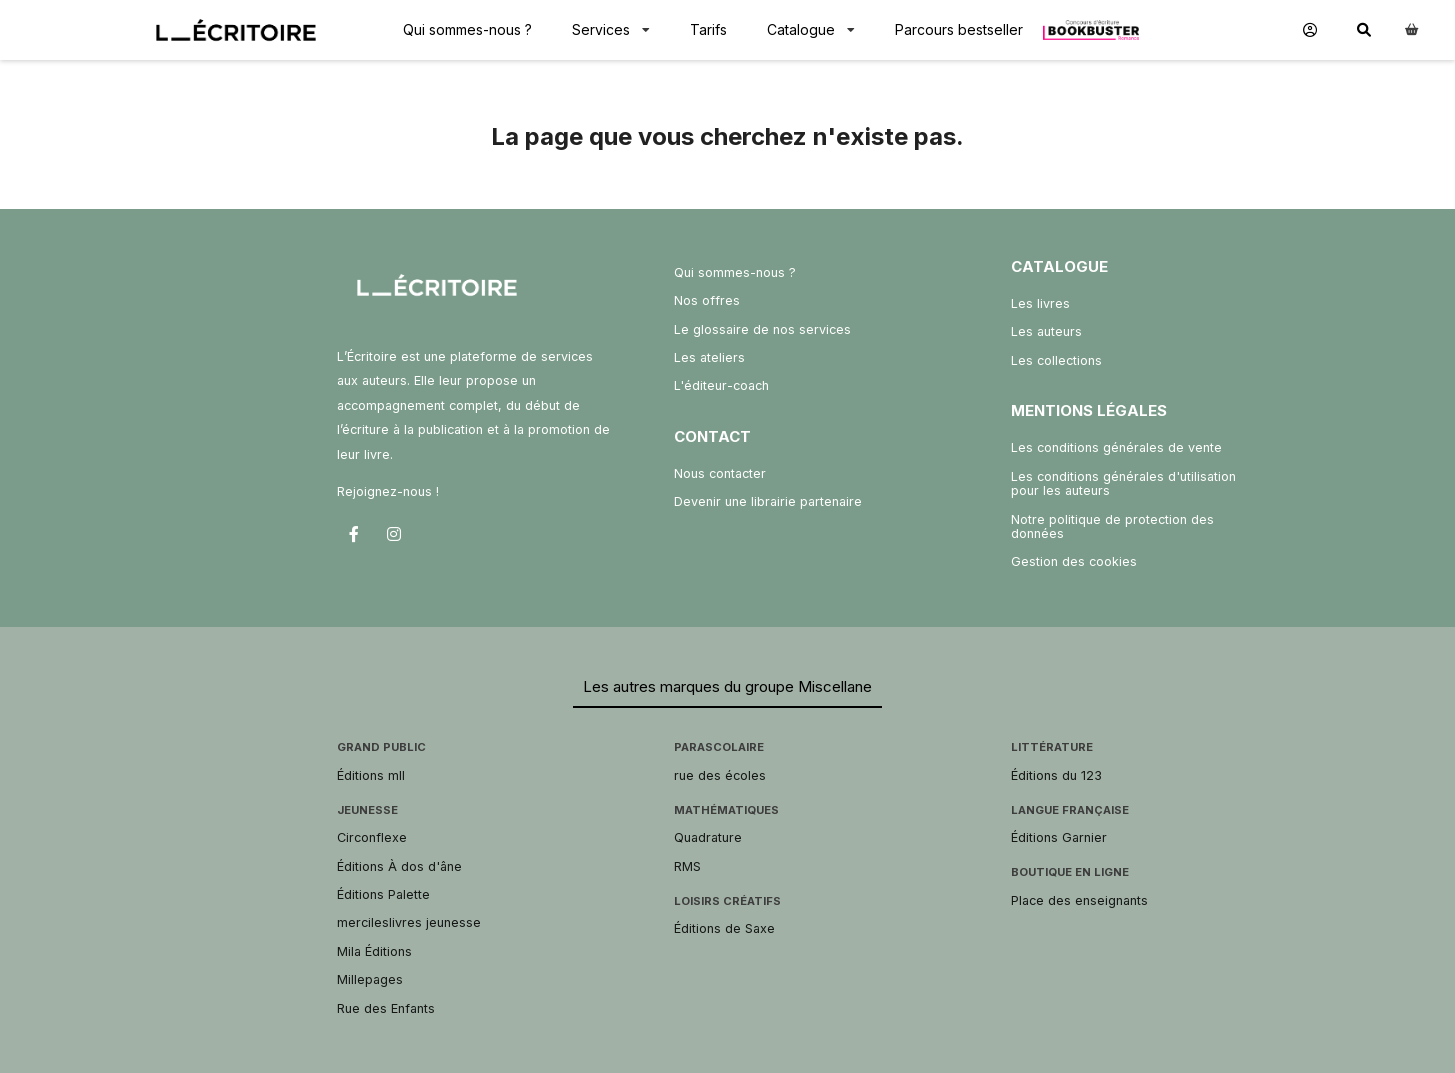 This screenshot has width=1455, height=1073. I want to click on Place des enseignants, so click(1079, 900).